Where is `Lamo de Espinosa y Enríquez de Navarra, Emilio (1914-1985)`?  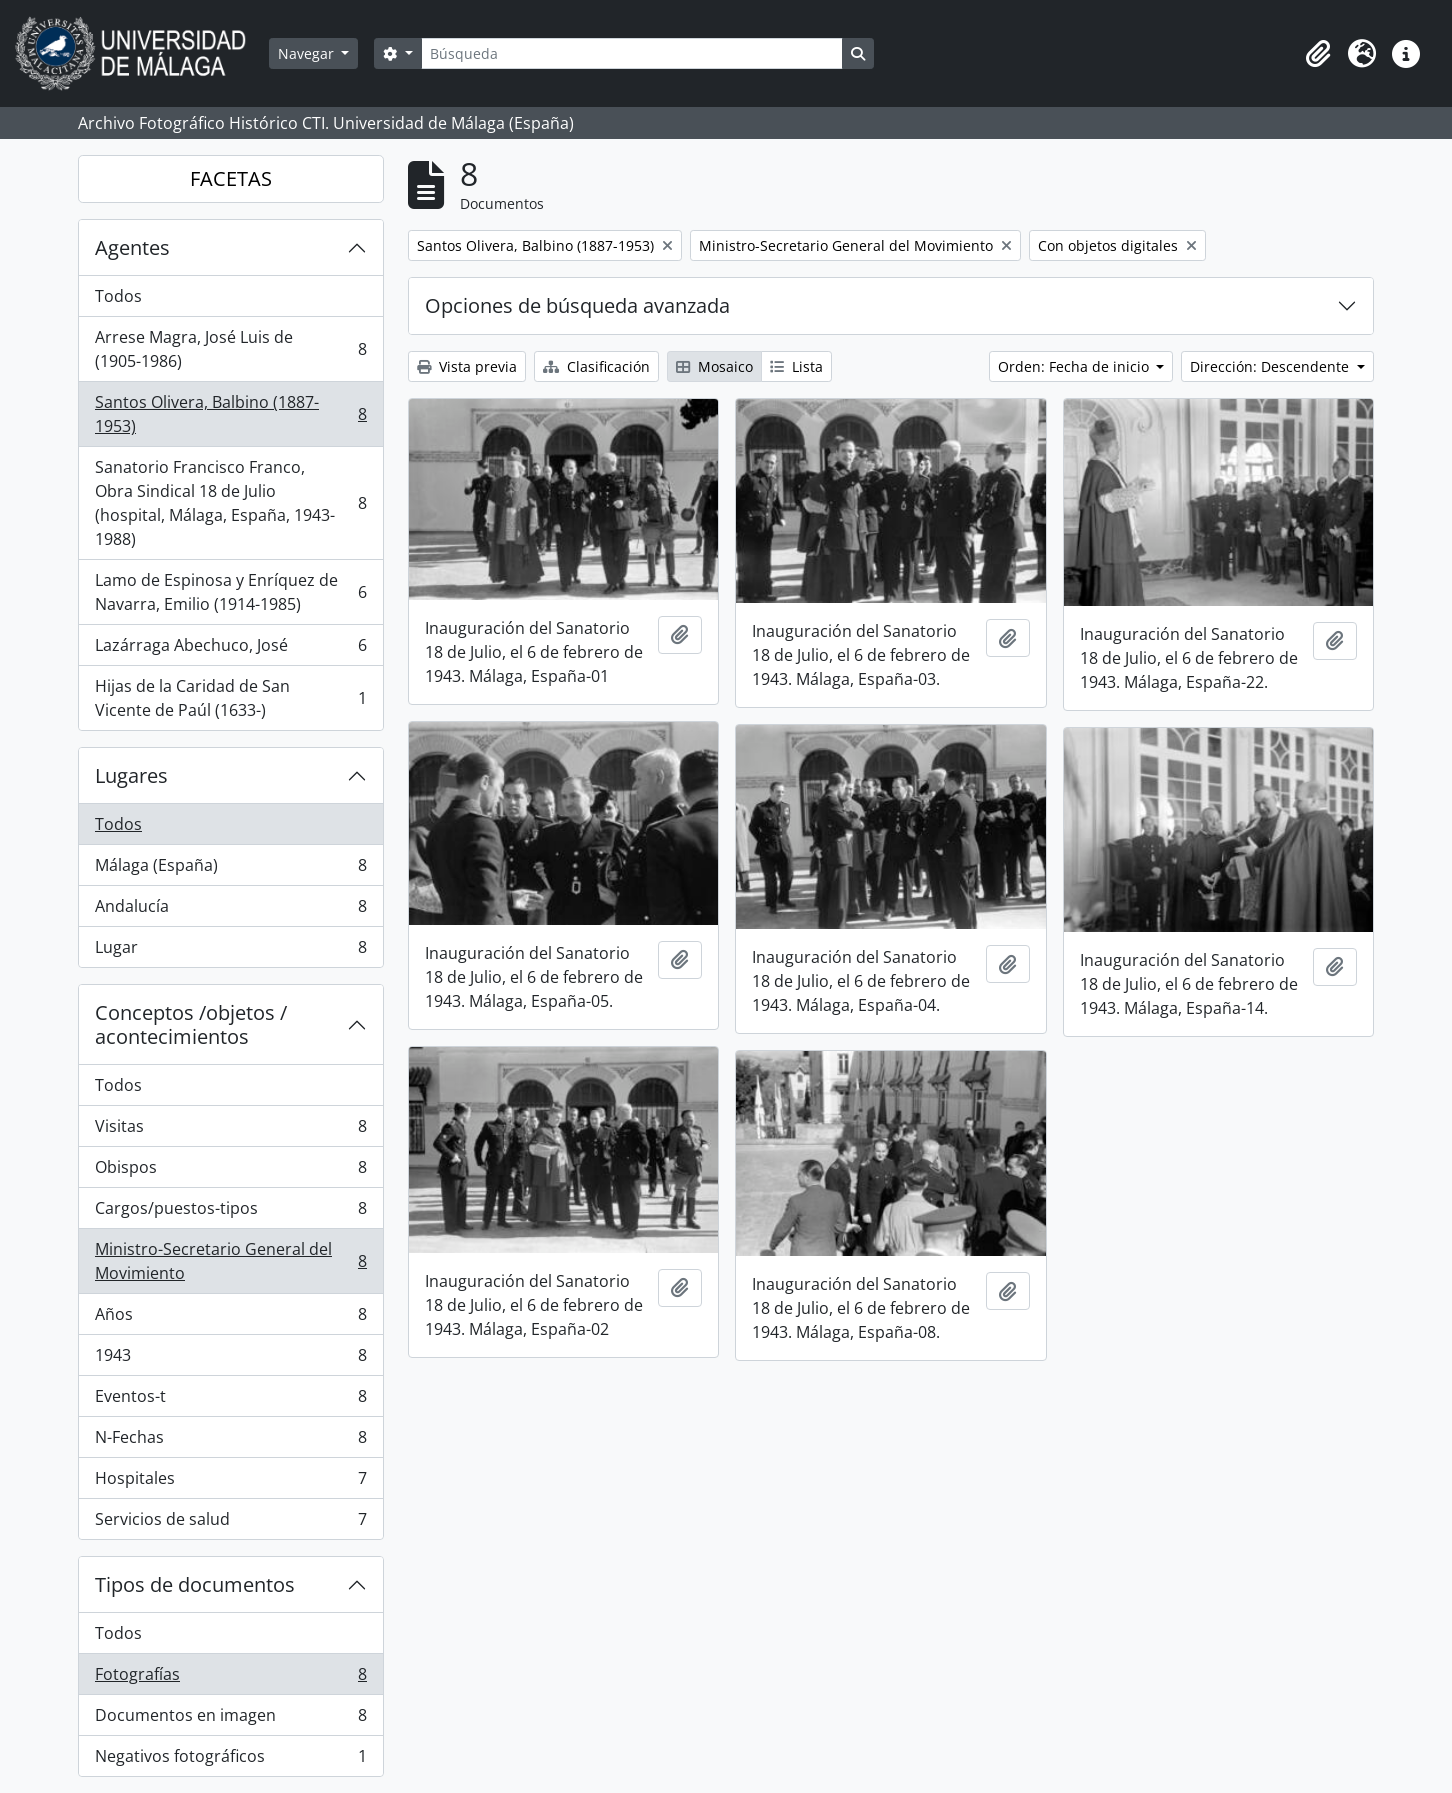 Lamo de Espinosa y Enríquez de Navarra, Emilio (1914-1985) is located at coordinates (230, 592).